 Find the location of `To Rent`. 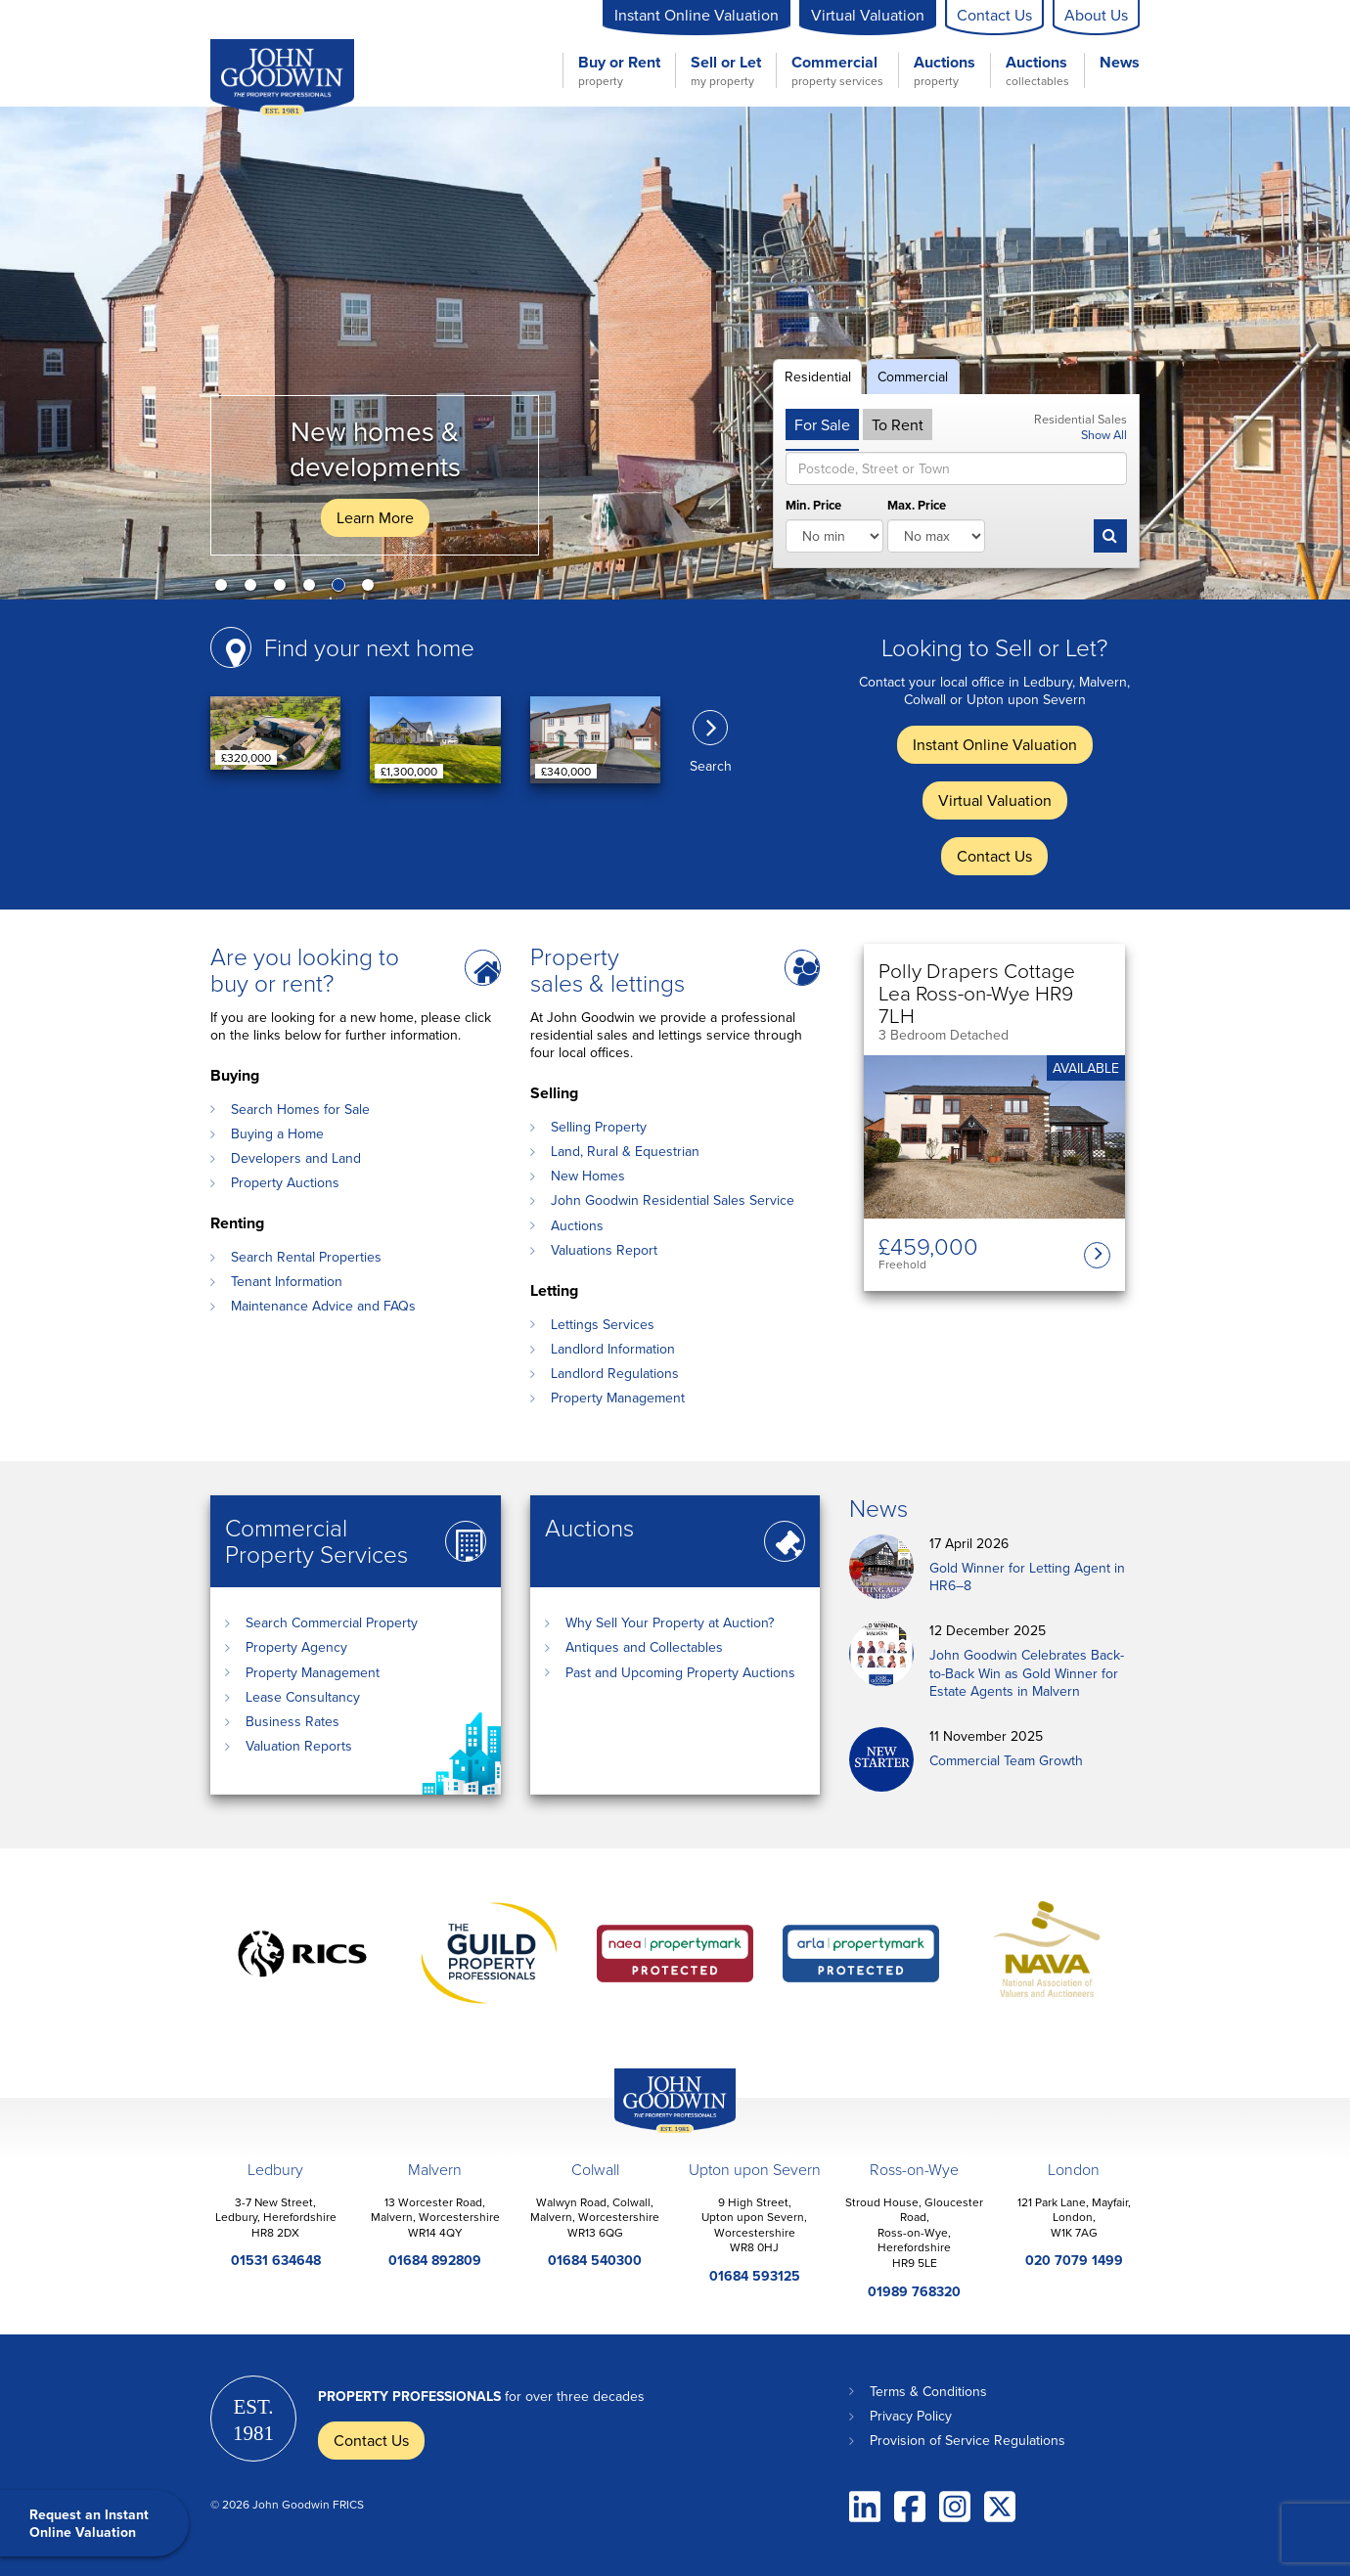

To Rent is located at coordinates (897, 424).